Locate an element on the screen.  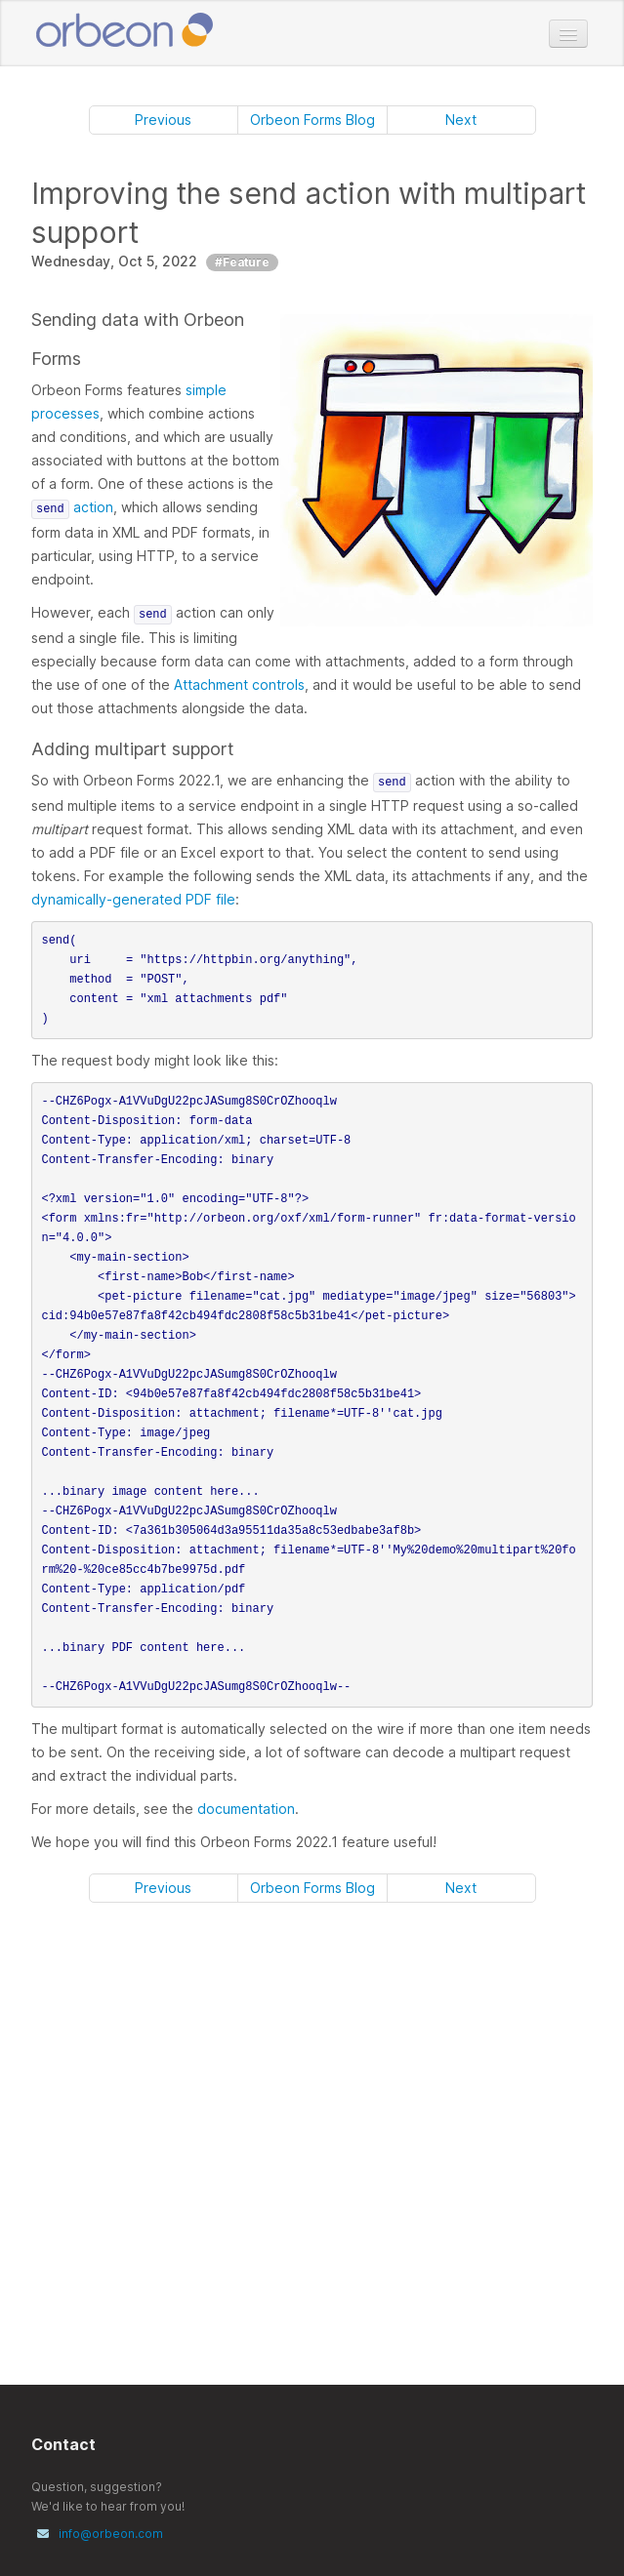
info@orbeon.com is located at coordinates (111, 2533).